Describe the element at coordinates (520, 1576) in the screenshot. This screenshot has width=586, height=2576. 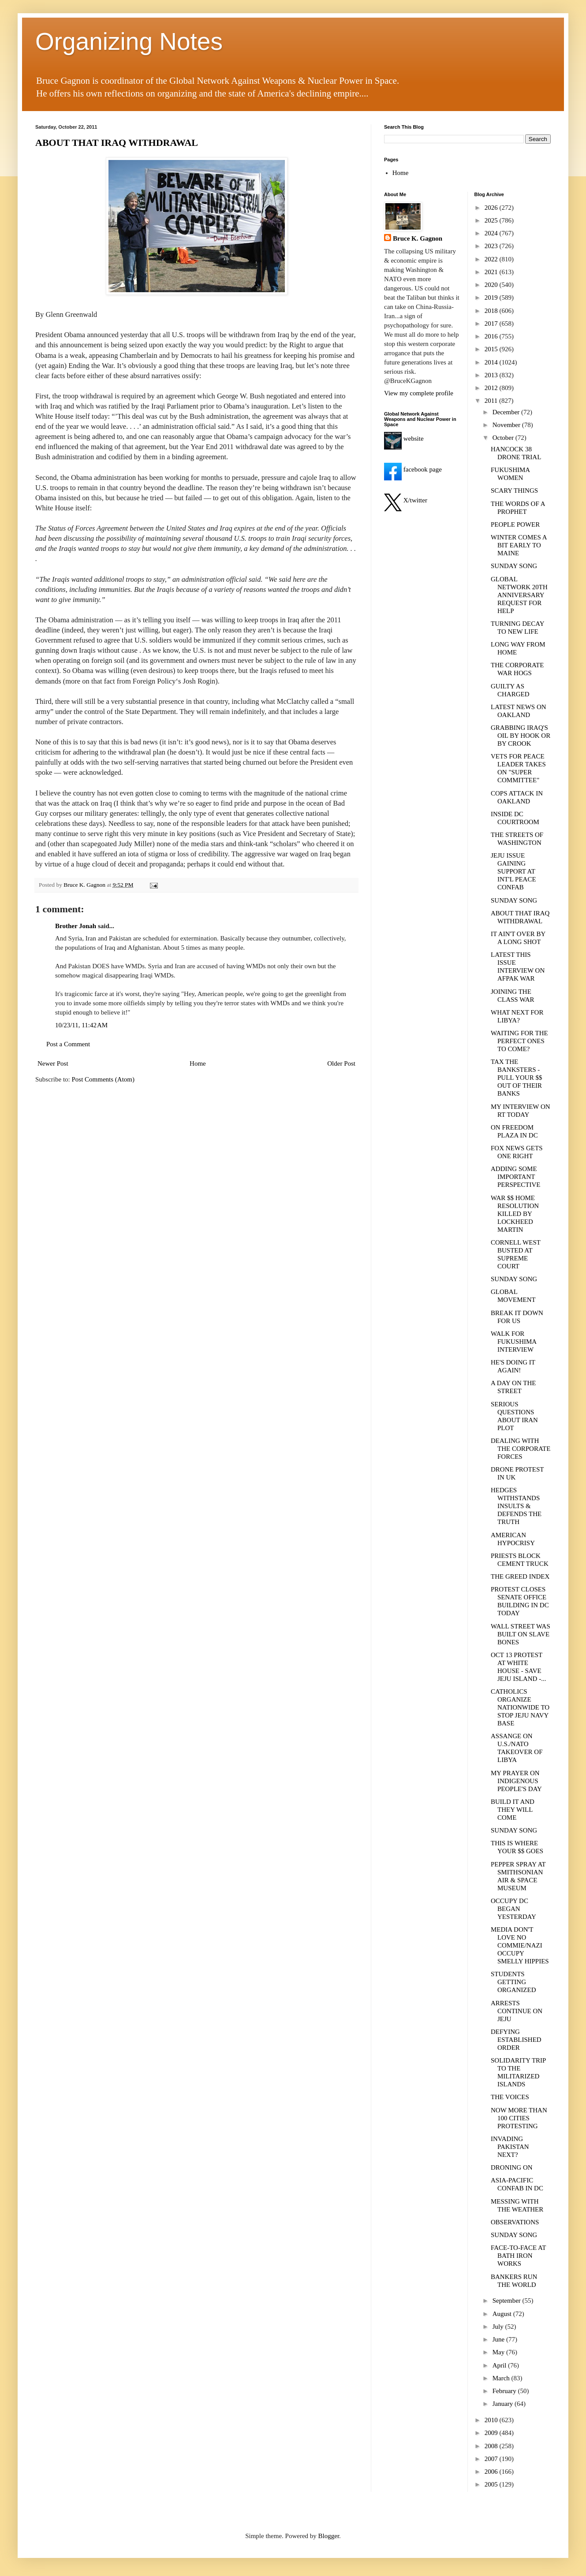
I see `THE GREED INDEX` at that location.